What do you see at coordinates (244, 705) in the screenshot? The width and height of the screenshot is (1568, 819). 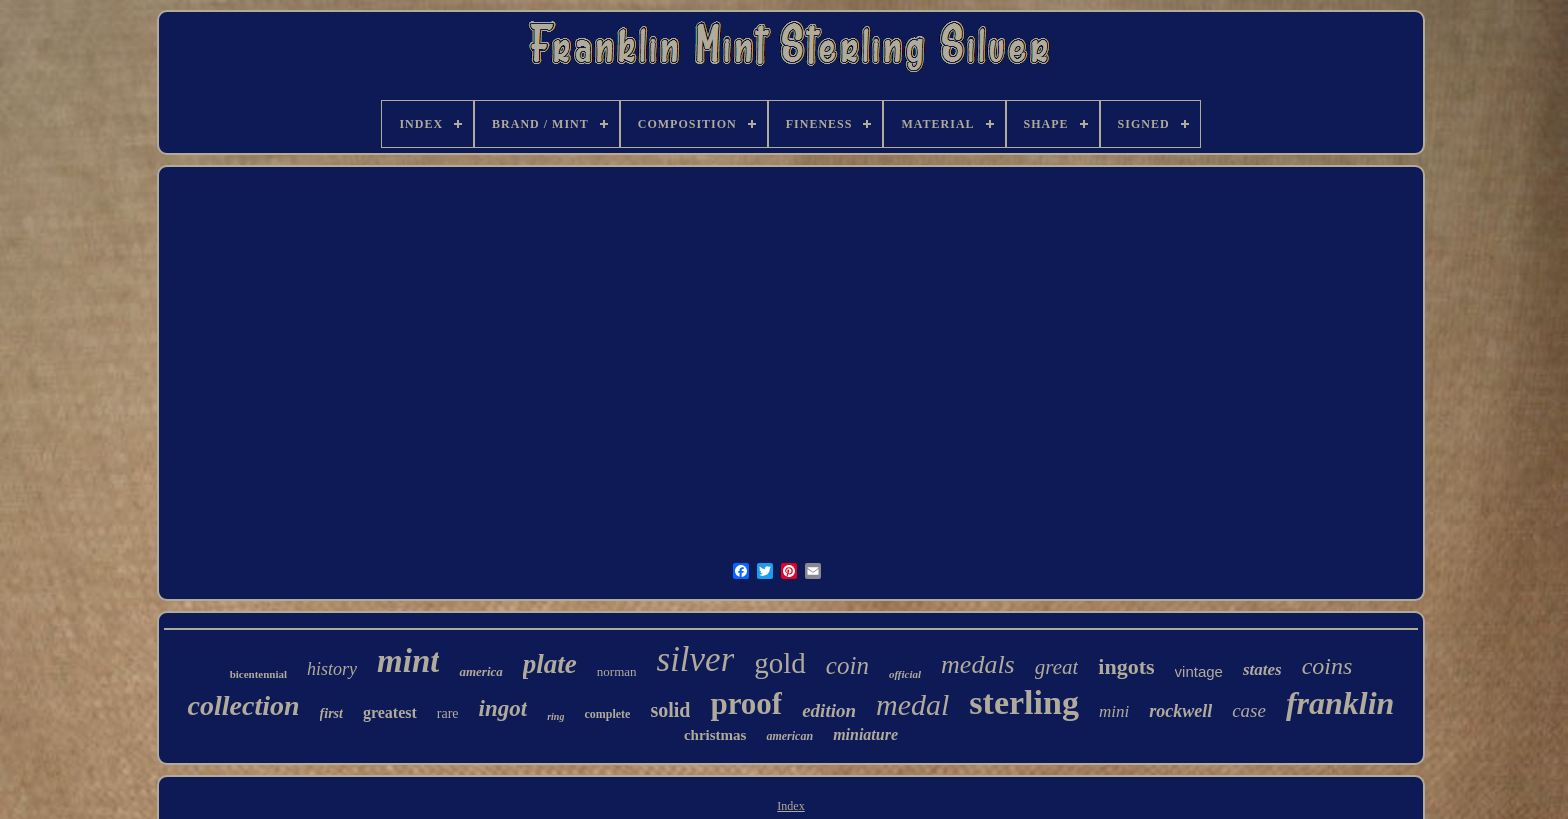 I see `collection` at bounding box center [244, 705].